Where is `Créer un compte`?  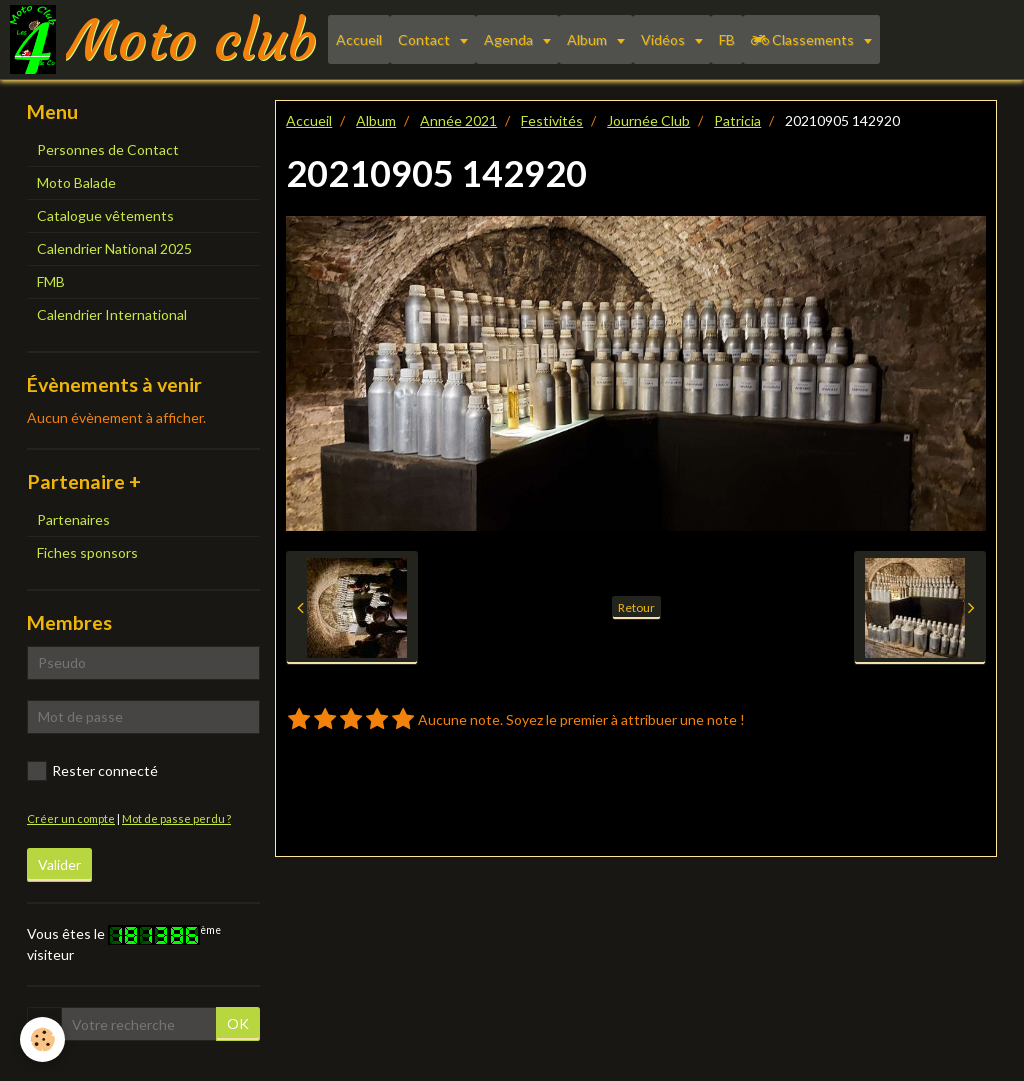
Créer un compte is located at coordinates (71, 818).